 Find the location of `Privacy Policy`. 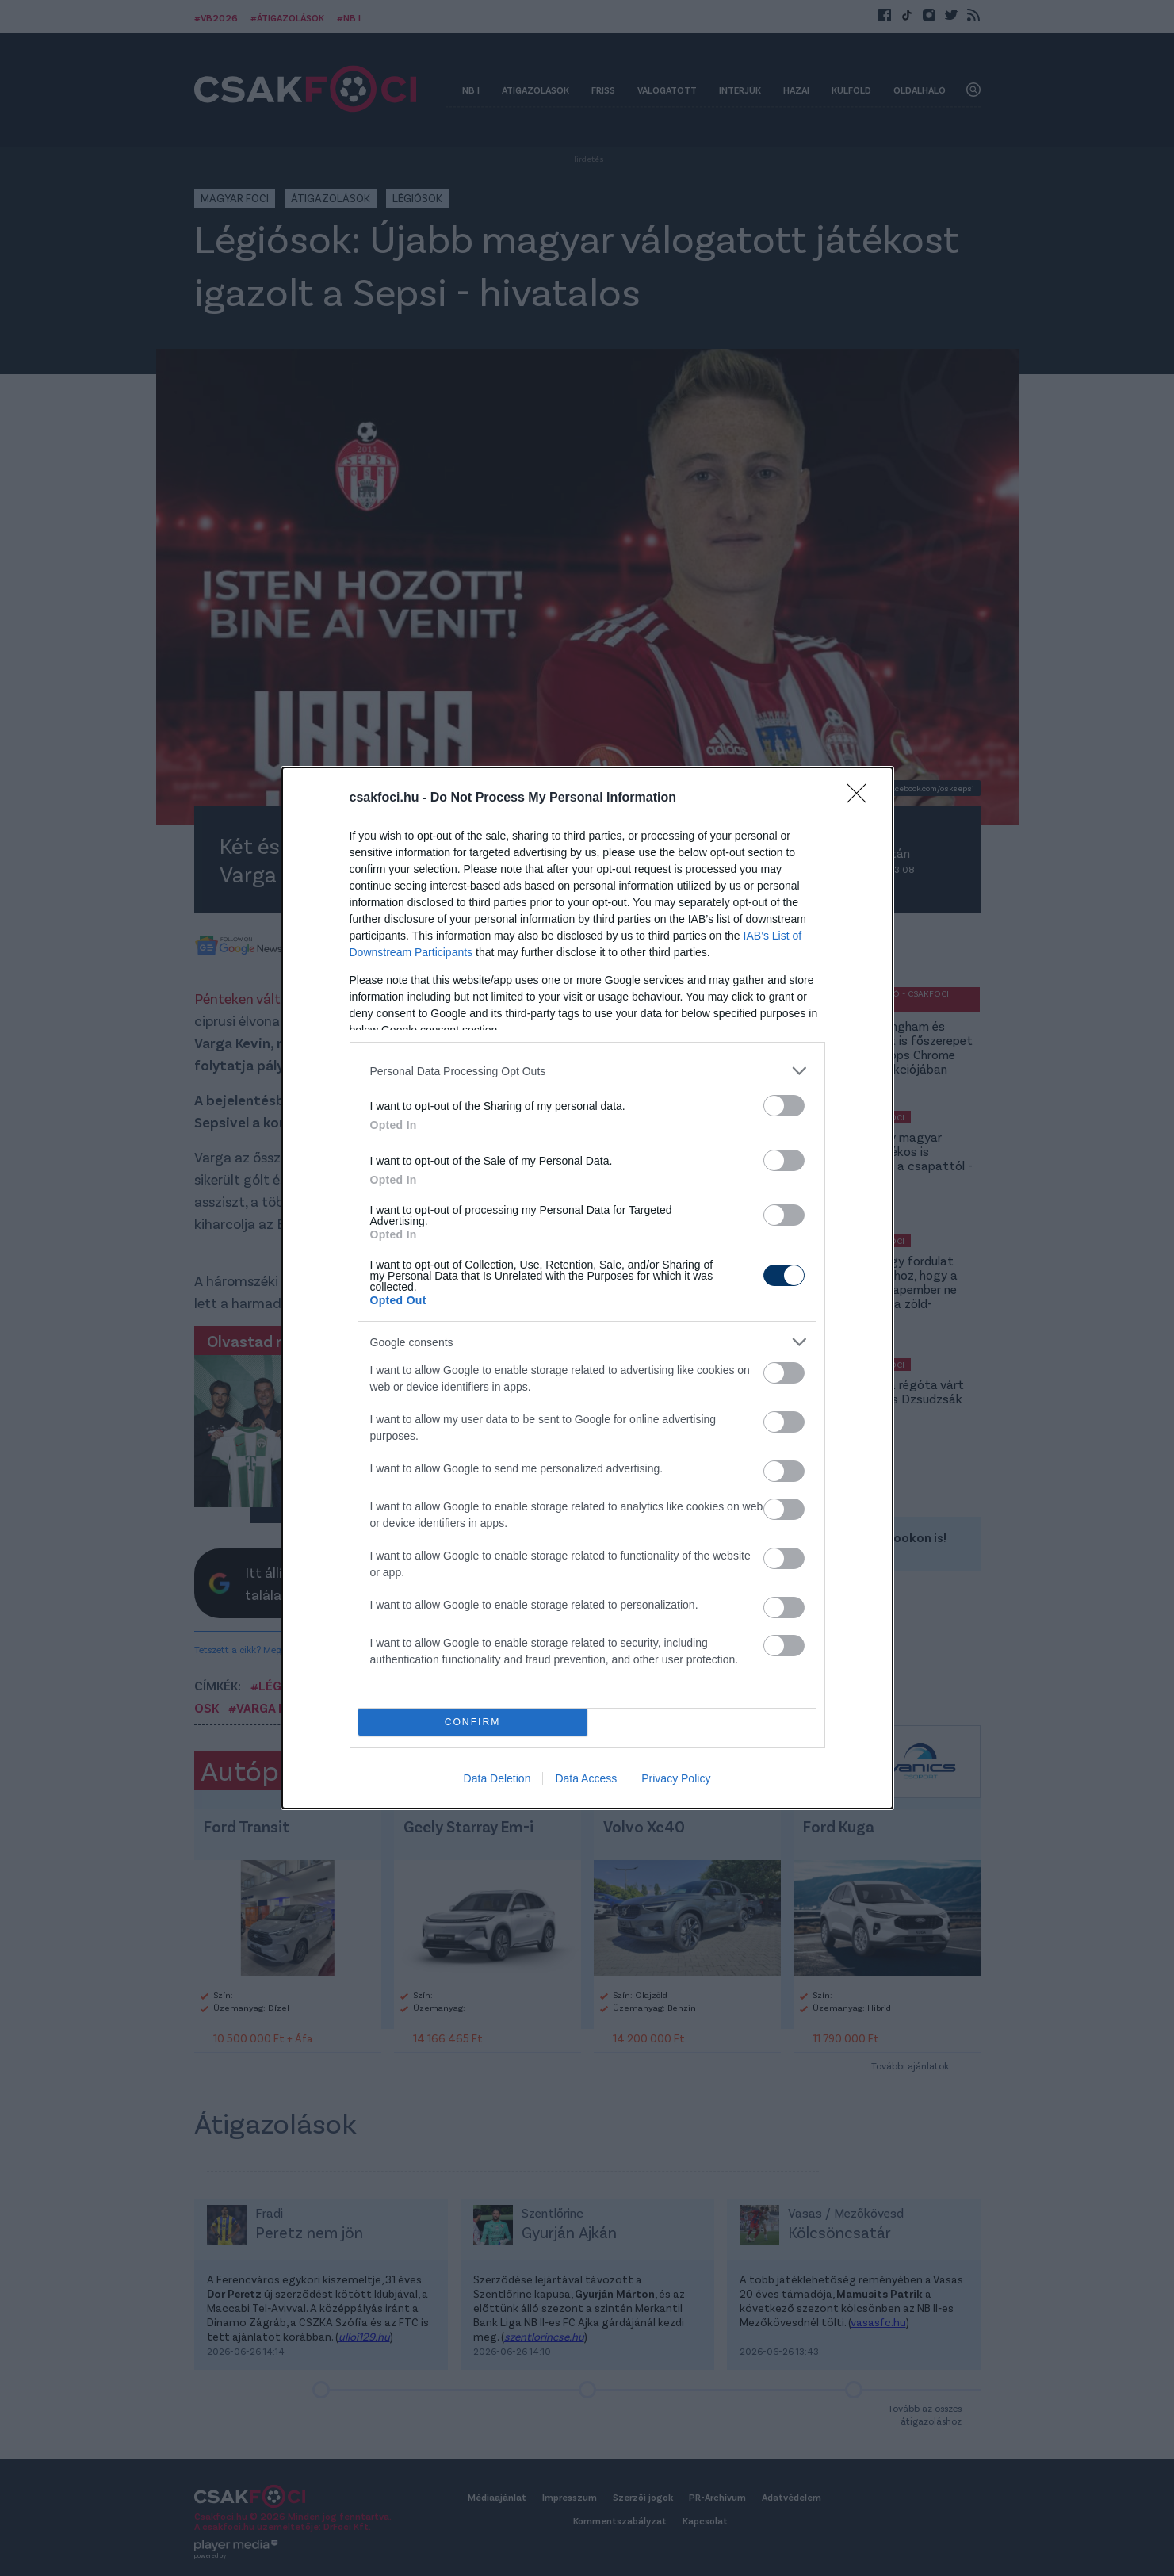

Privacy Policy is located at coordinates (675, 1778).